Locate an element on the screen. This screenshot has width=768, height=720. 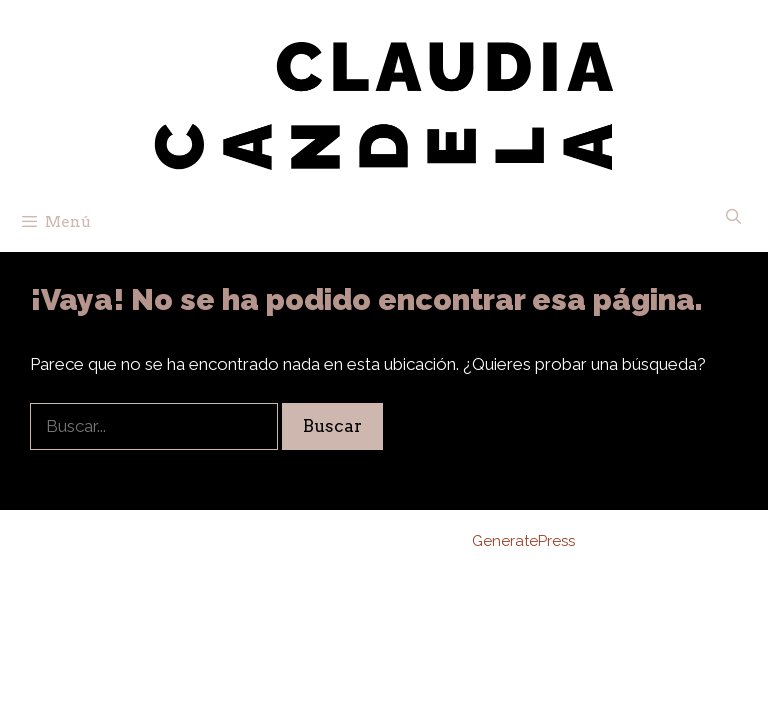
GeneratePress is located at coordinates (523, 541).